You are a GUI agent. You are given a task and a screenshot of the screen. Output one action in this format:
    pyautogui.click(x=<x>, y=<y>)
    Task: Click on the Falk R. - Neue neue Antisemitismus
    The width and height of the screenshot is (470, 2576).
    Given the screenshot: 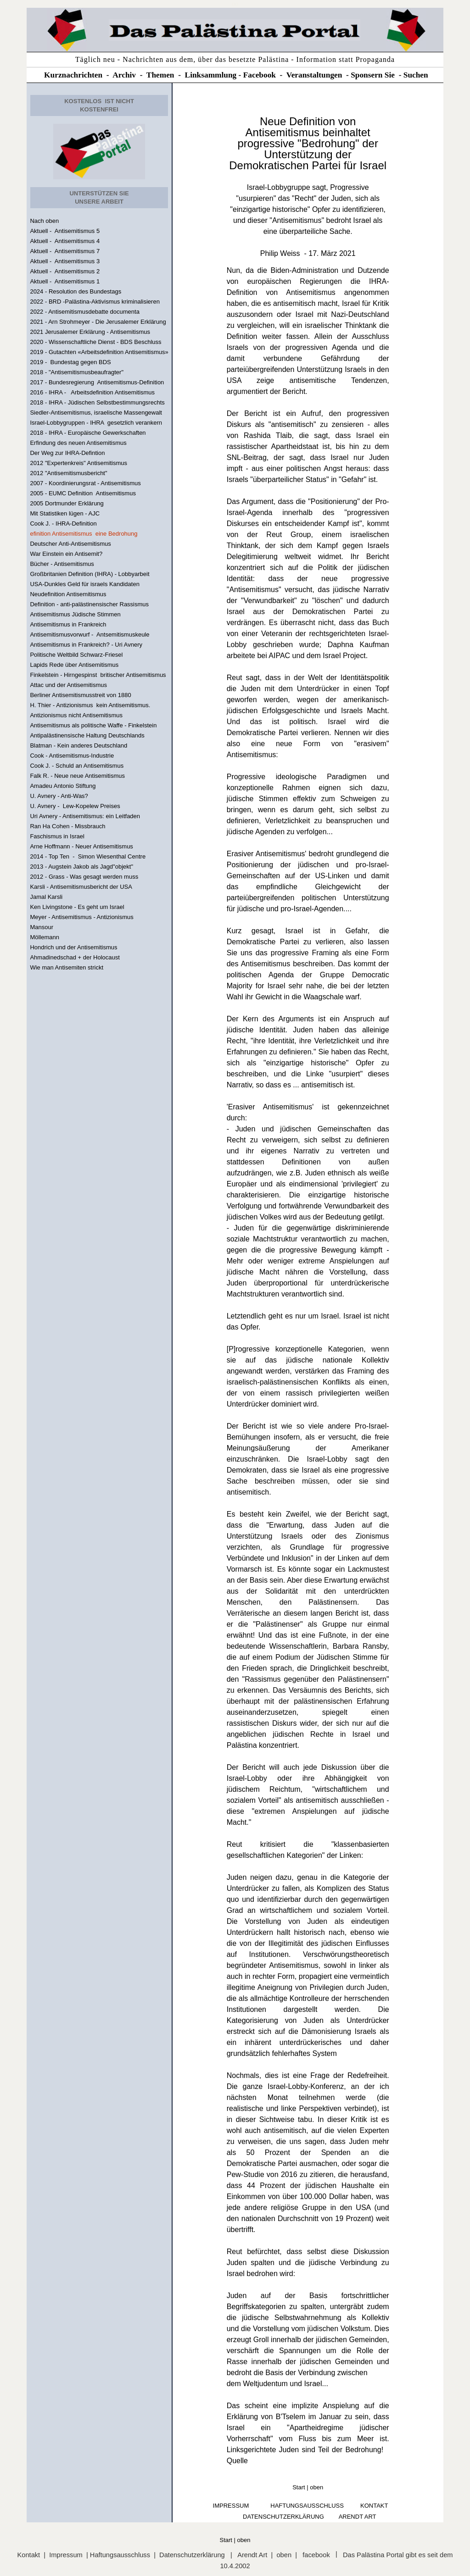 What is the action you would take?
    pyautogui.click(x=77, y=775)
    